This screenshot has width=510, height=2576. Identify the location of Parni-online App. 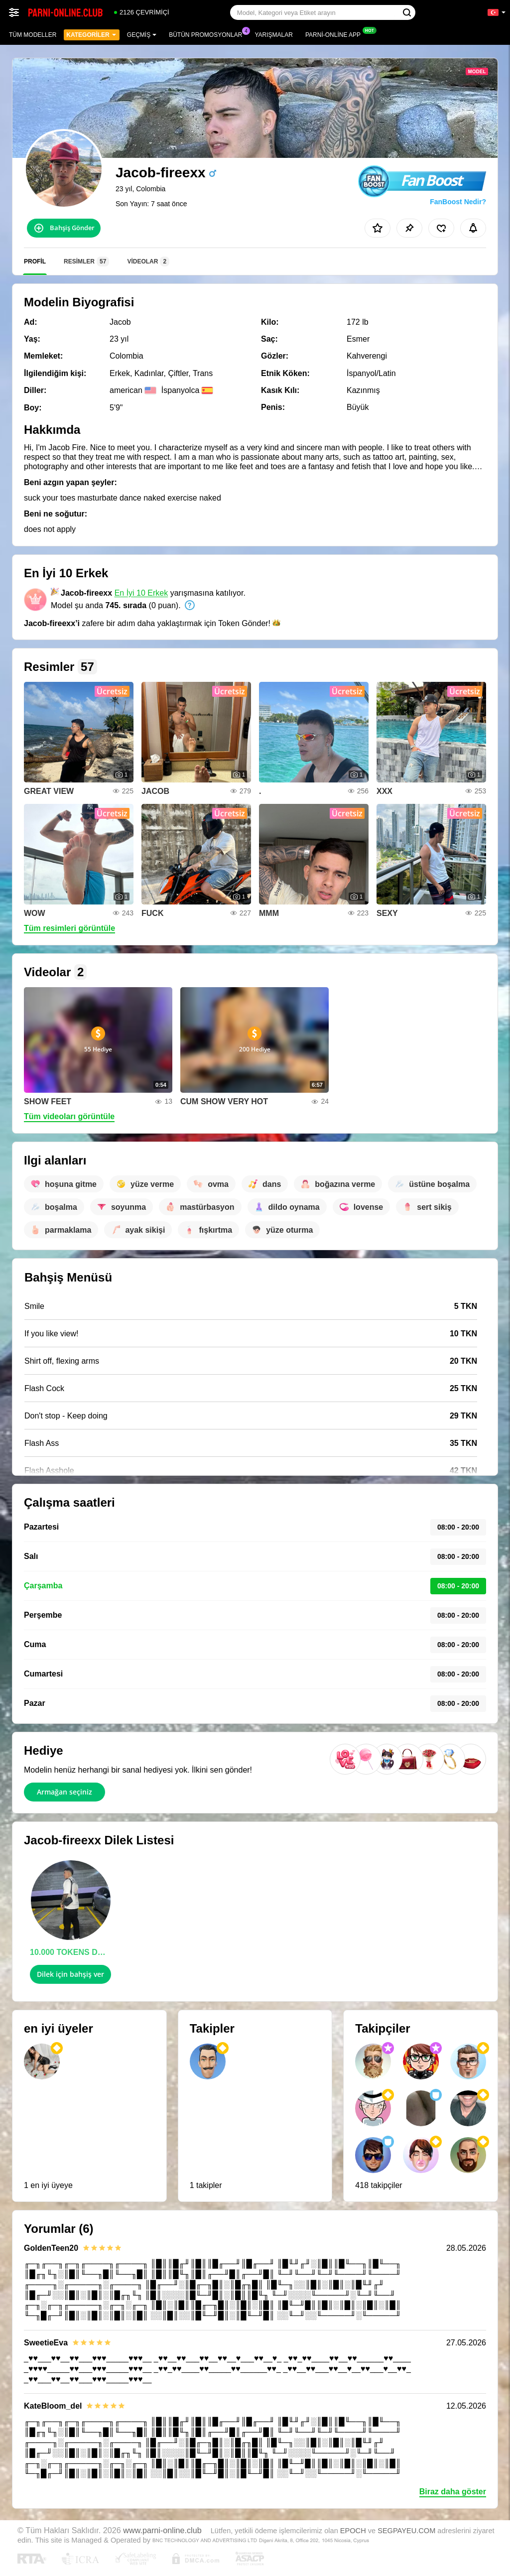
(335, 33).